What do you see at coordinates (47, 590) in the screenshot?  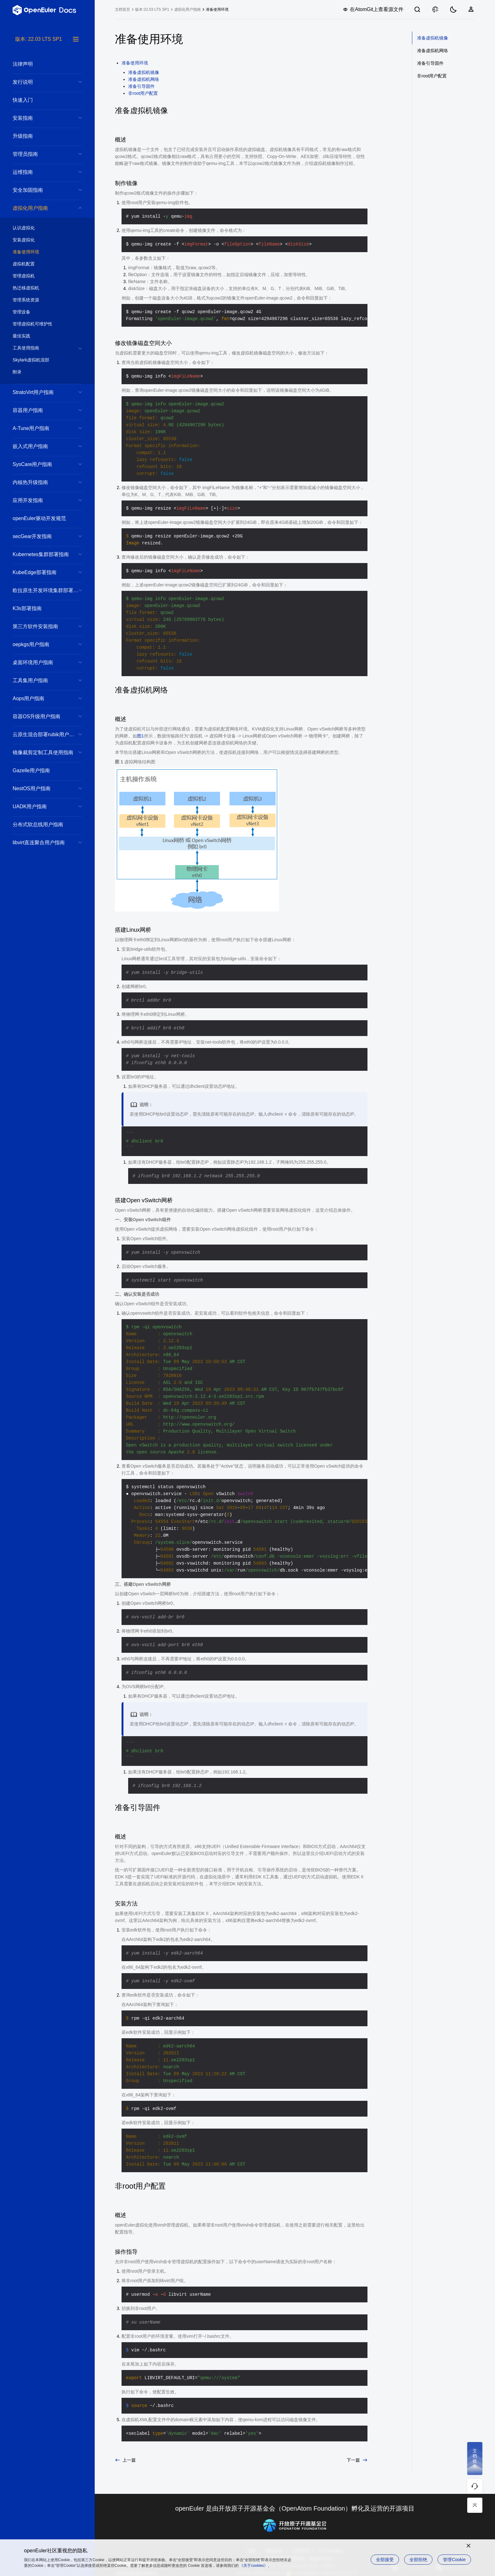 I see `欧拉原生开发环境集群部署参考实现方案 [treeitem]` at bounding box center [47, 590].